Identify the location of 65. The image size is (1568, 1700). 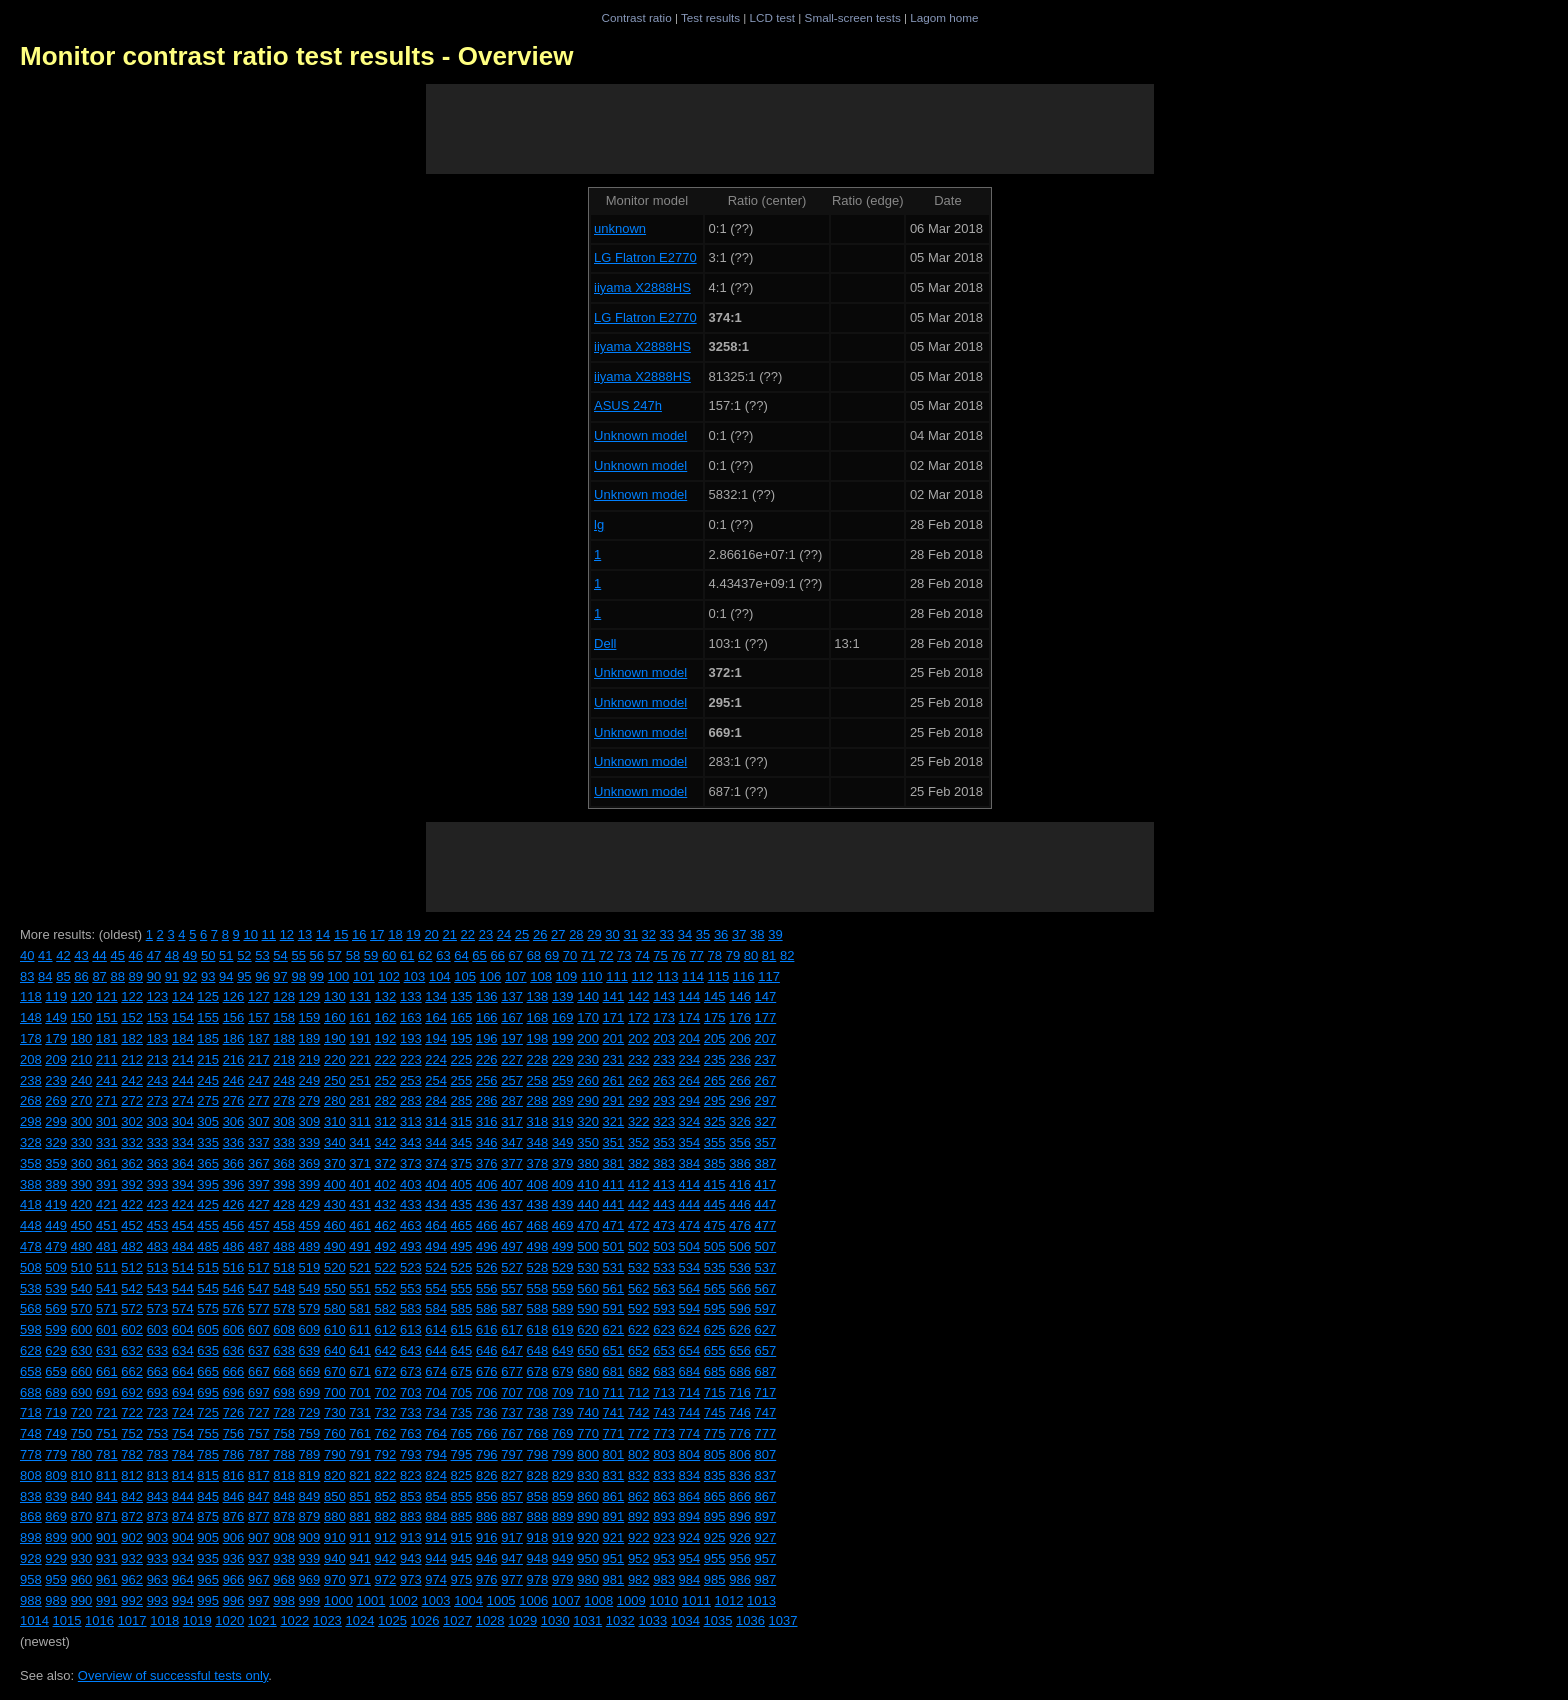
(479, 955).